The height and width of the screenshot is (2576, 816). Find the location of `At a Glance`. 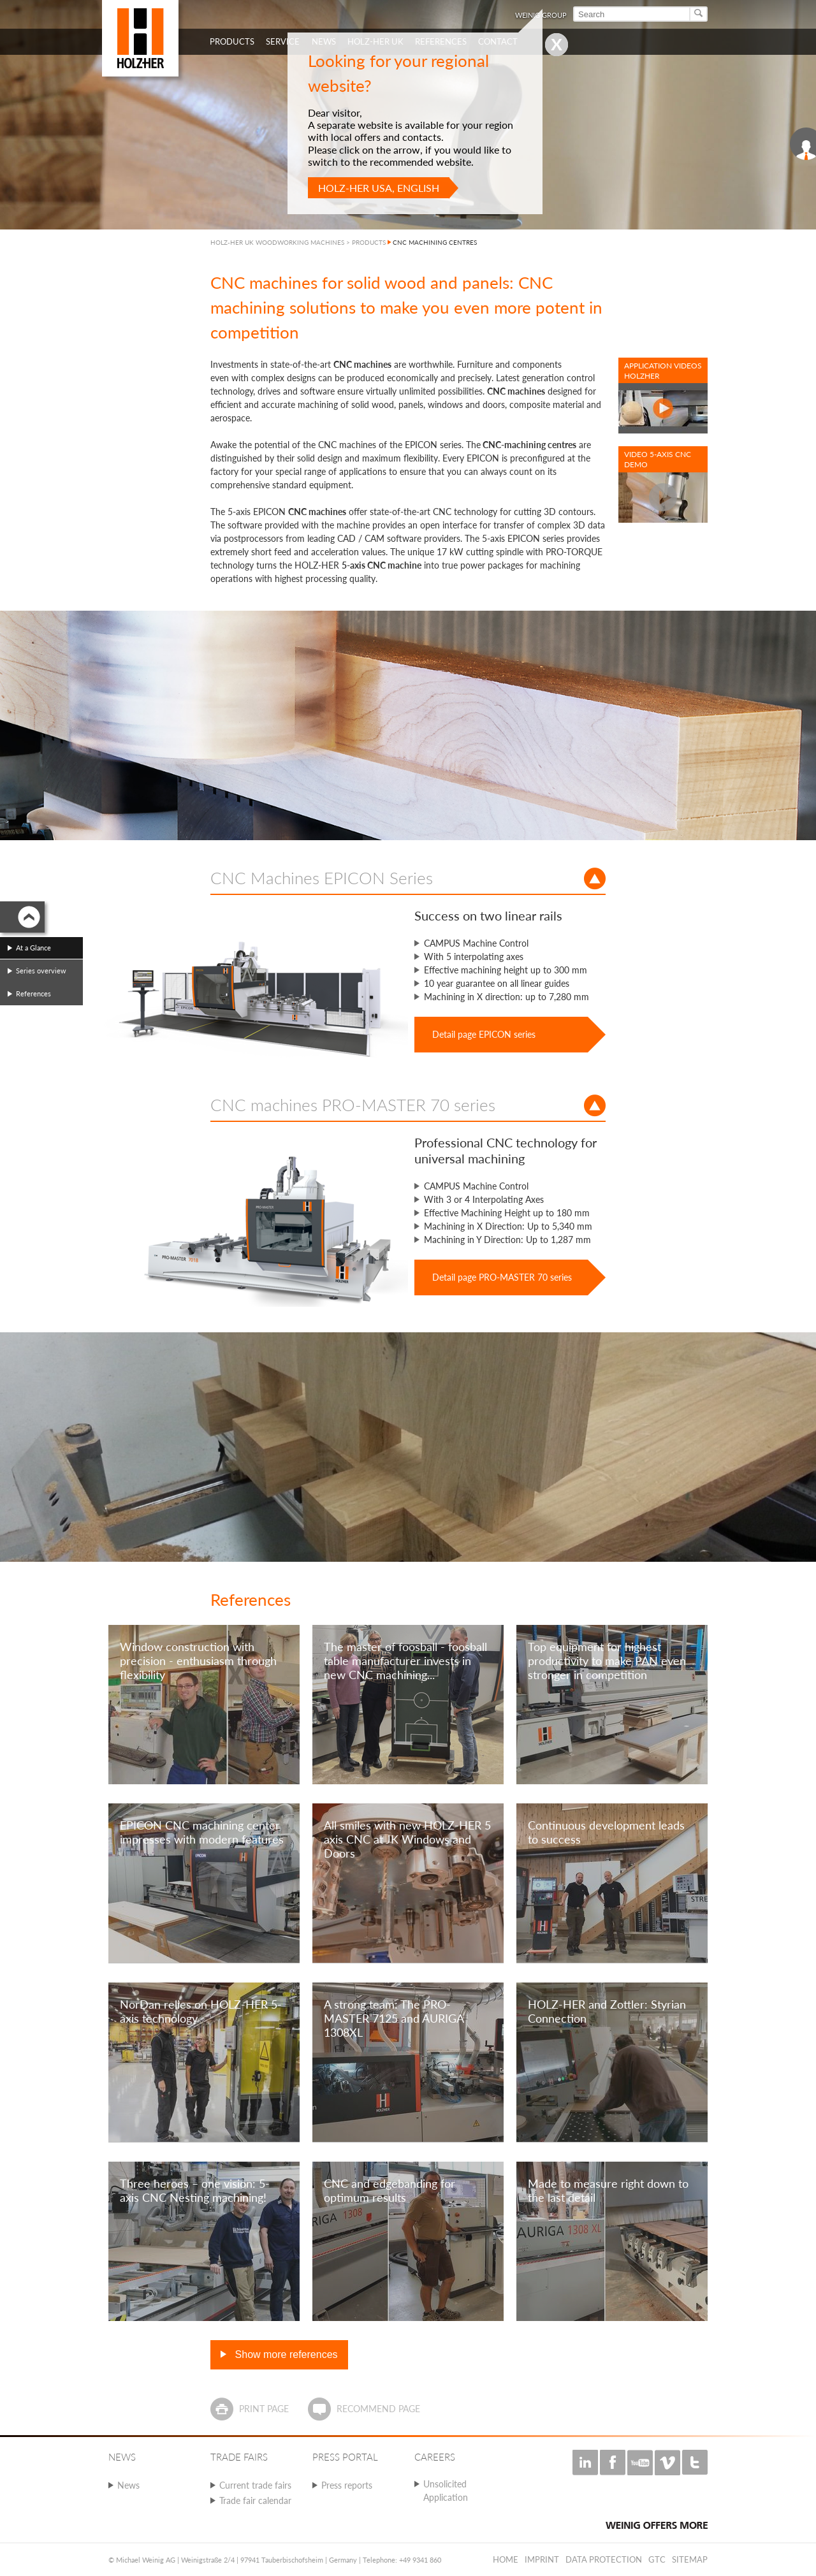

At a Glance is located at coordinates (33, 947).